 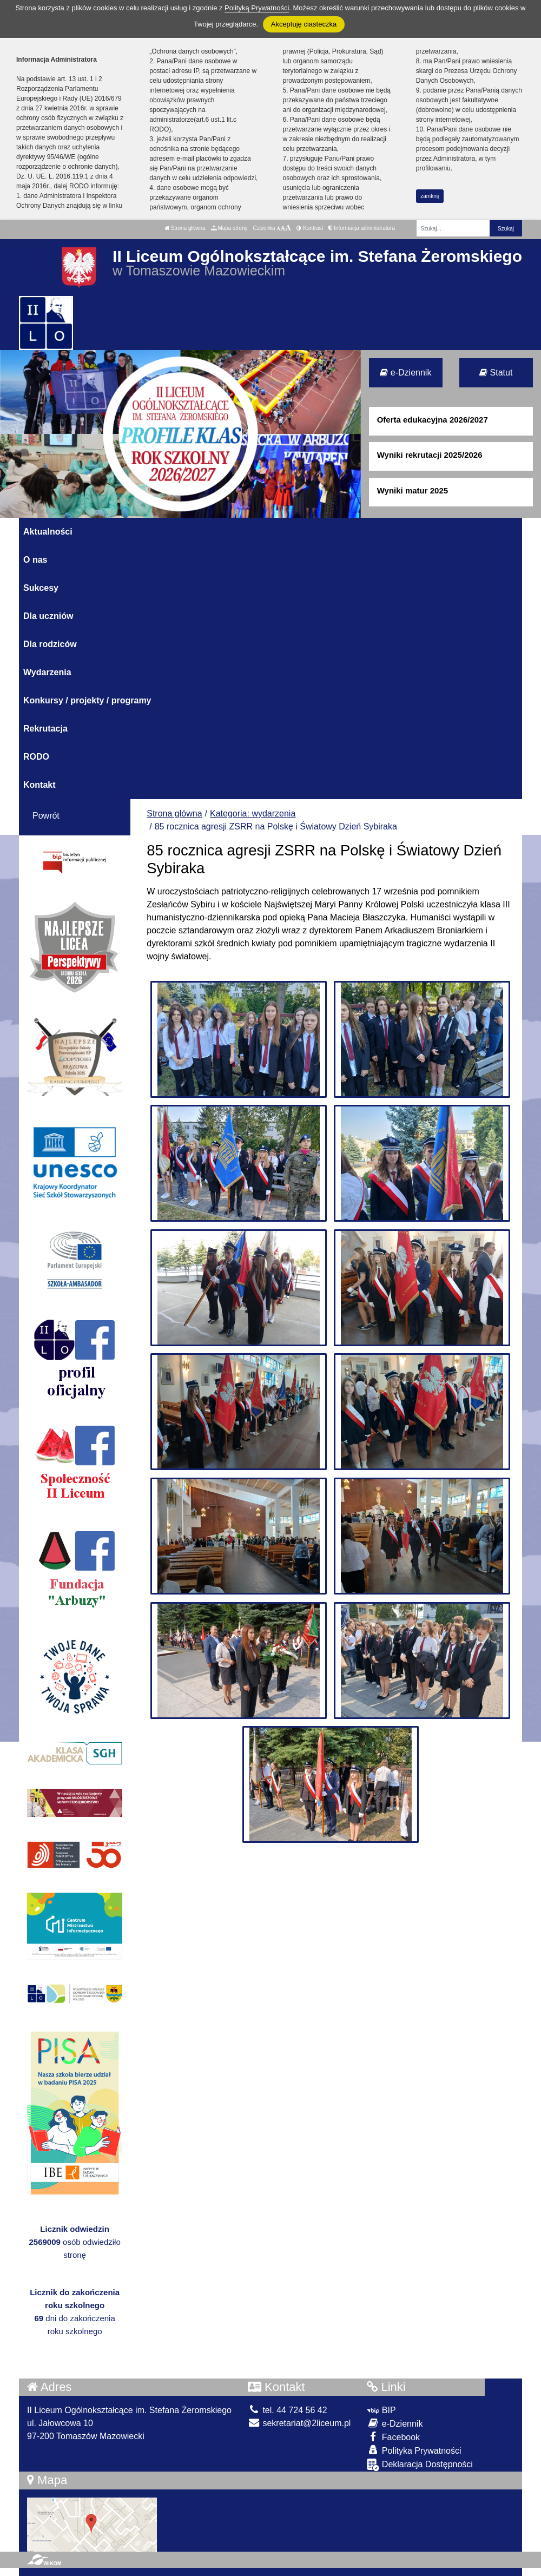 What do you see at coordinates (429, 196) in the screenshot?
I see `zamknij` at bounding box center [429, 196].